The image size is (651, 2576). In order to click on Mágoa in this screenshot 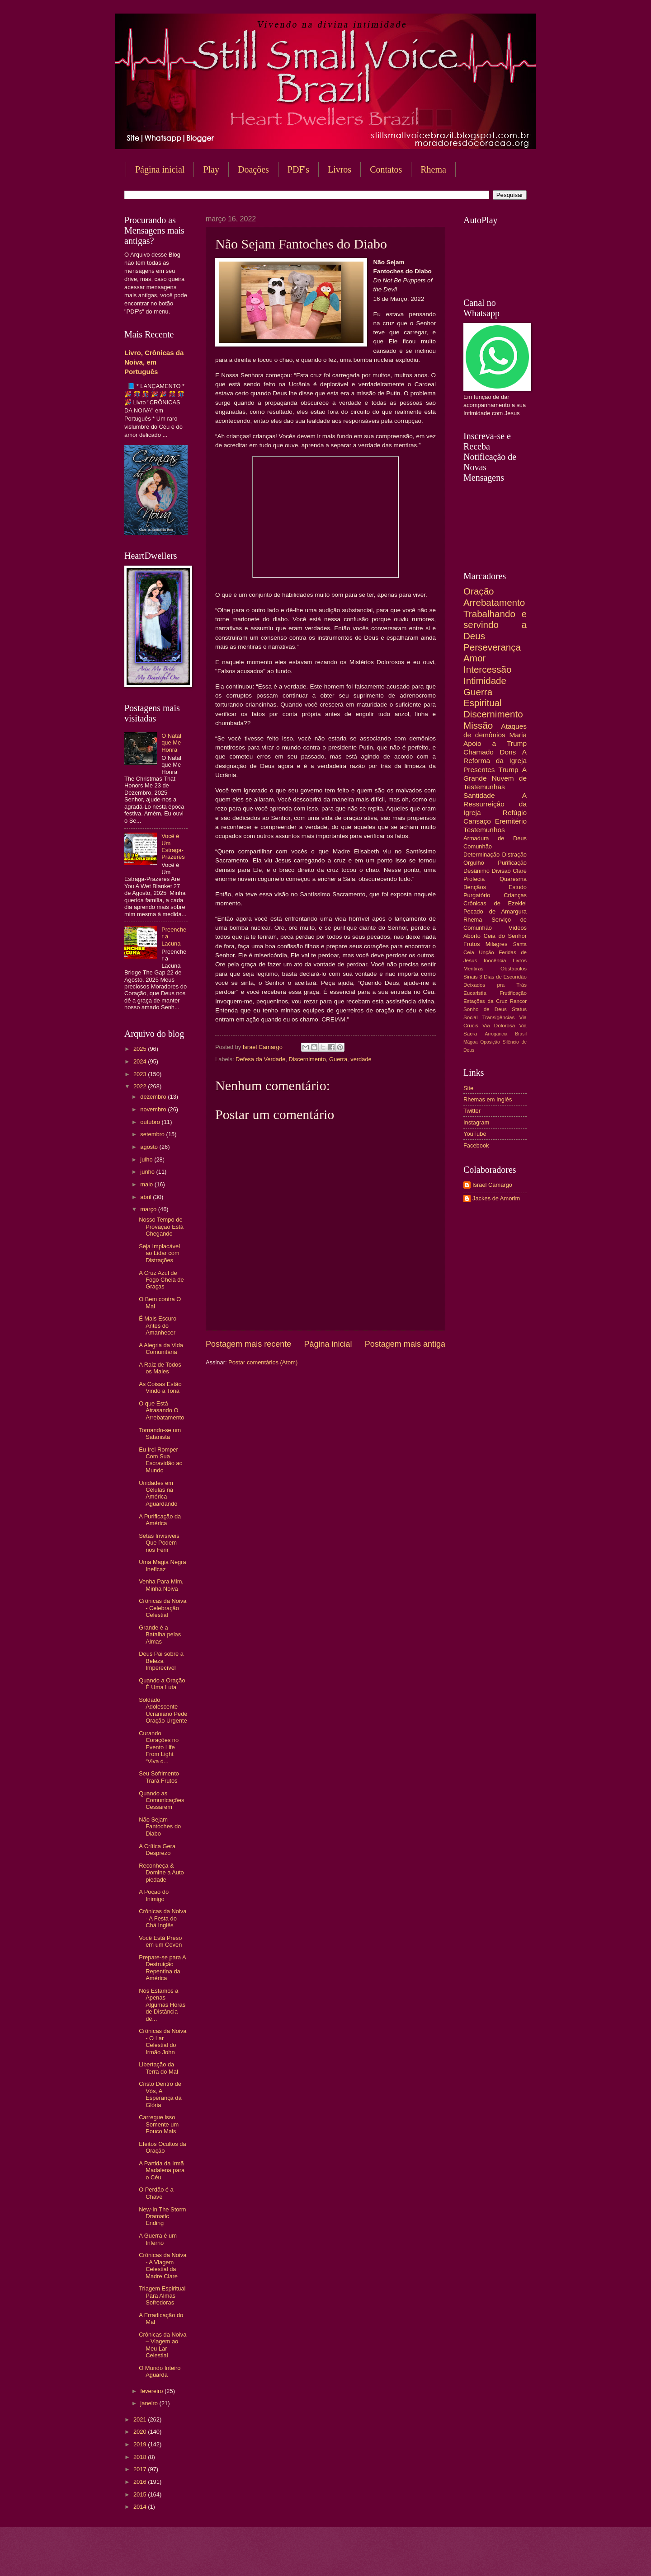, I will do `click(470, 1042)`.